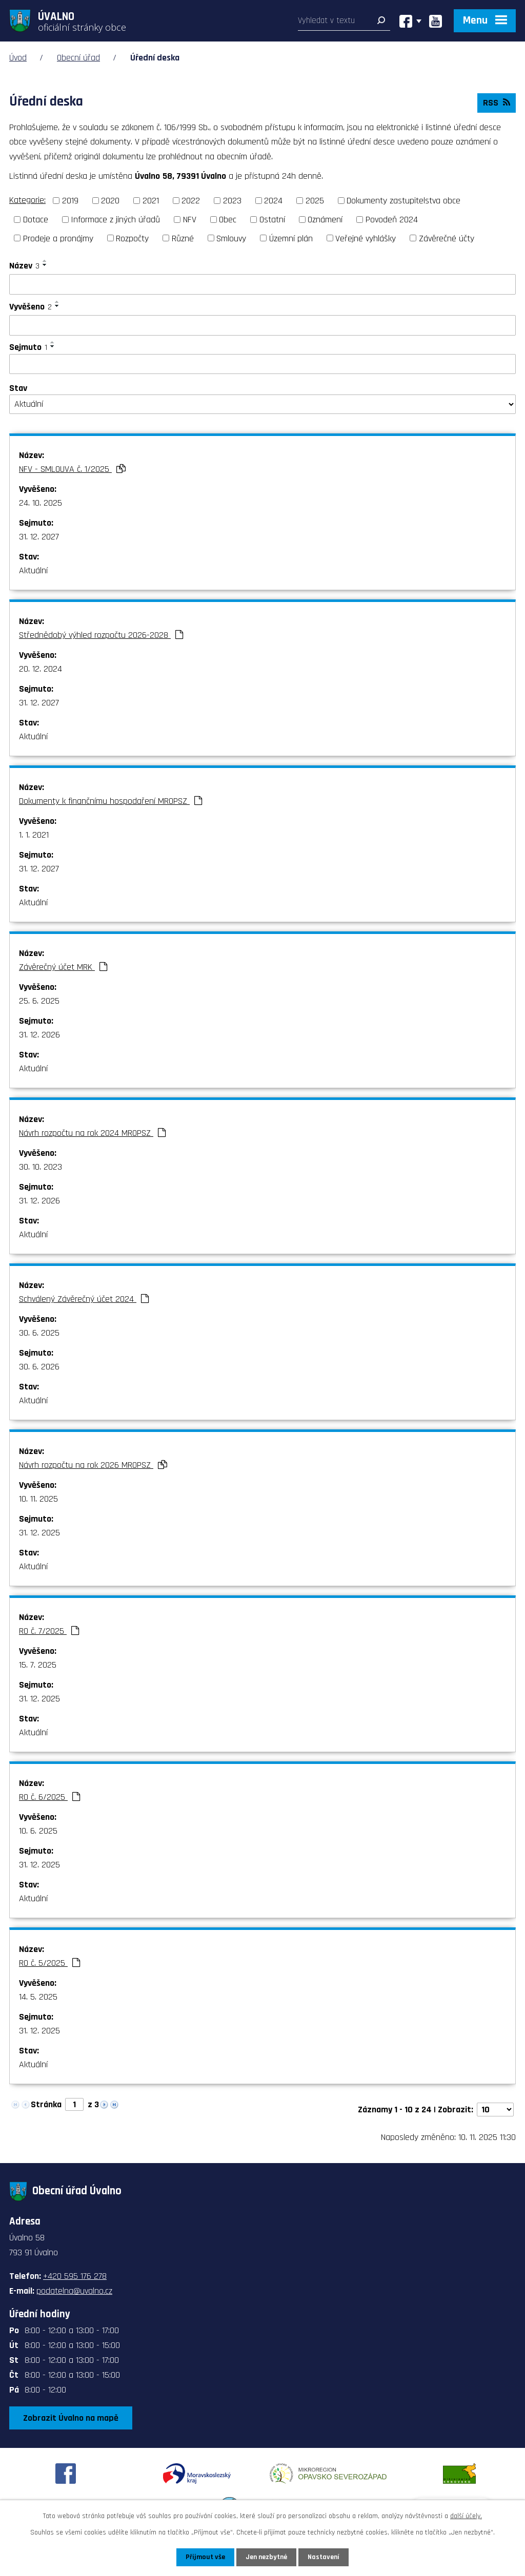 The width and height of the screenshot is (525, 2576). Describe the element at coordinates (205, 2557) in the screenshot. I see `Přijmout vše` at that location.